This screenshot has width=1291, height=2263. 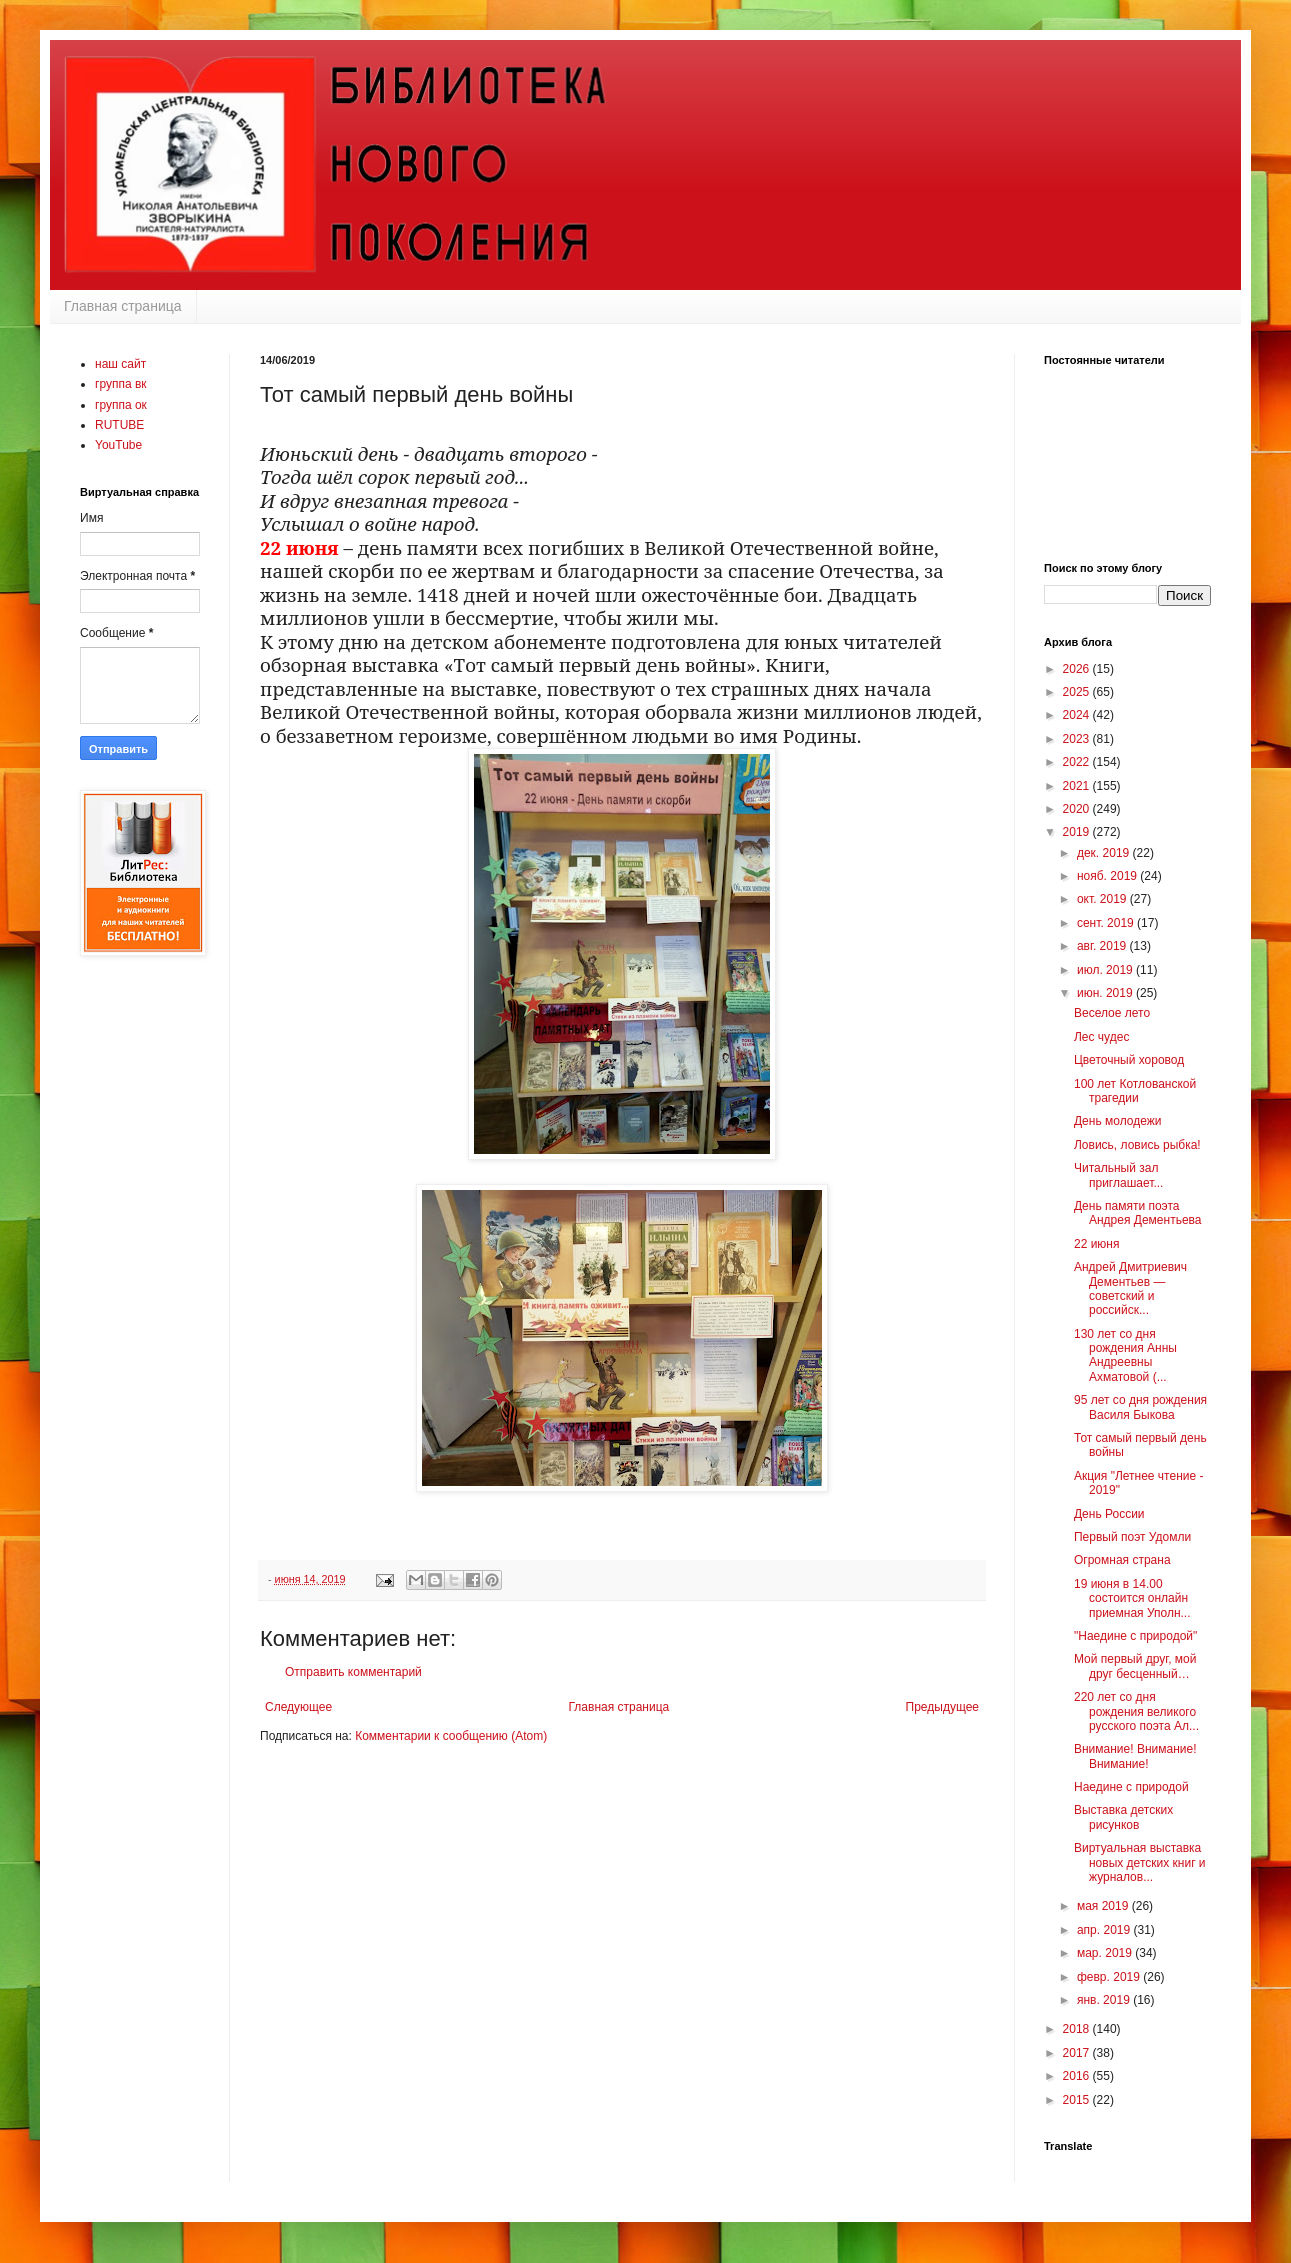 What do you see at coordinates (942, 1707) in the screenshot?
I see `Предыдущее` at bounding box center [942, 1707].